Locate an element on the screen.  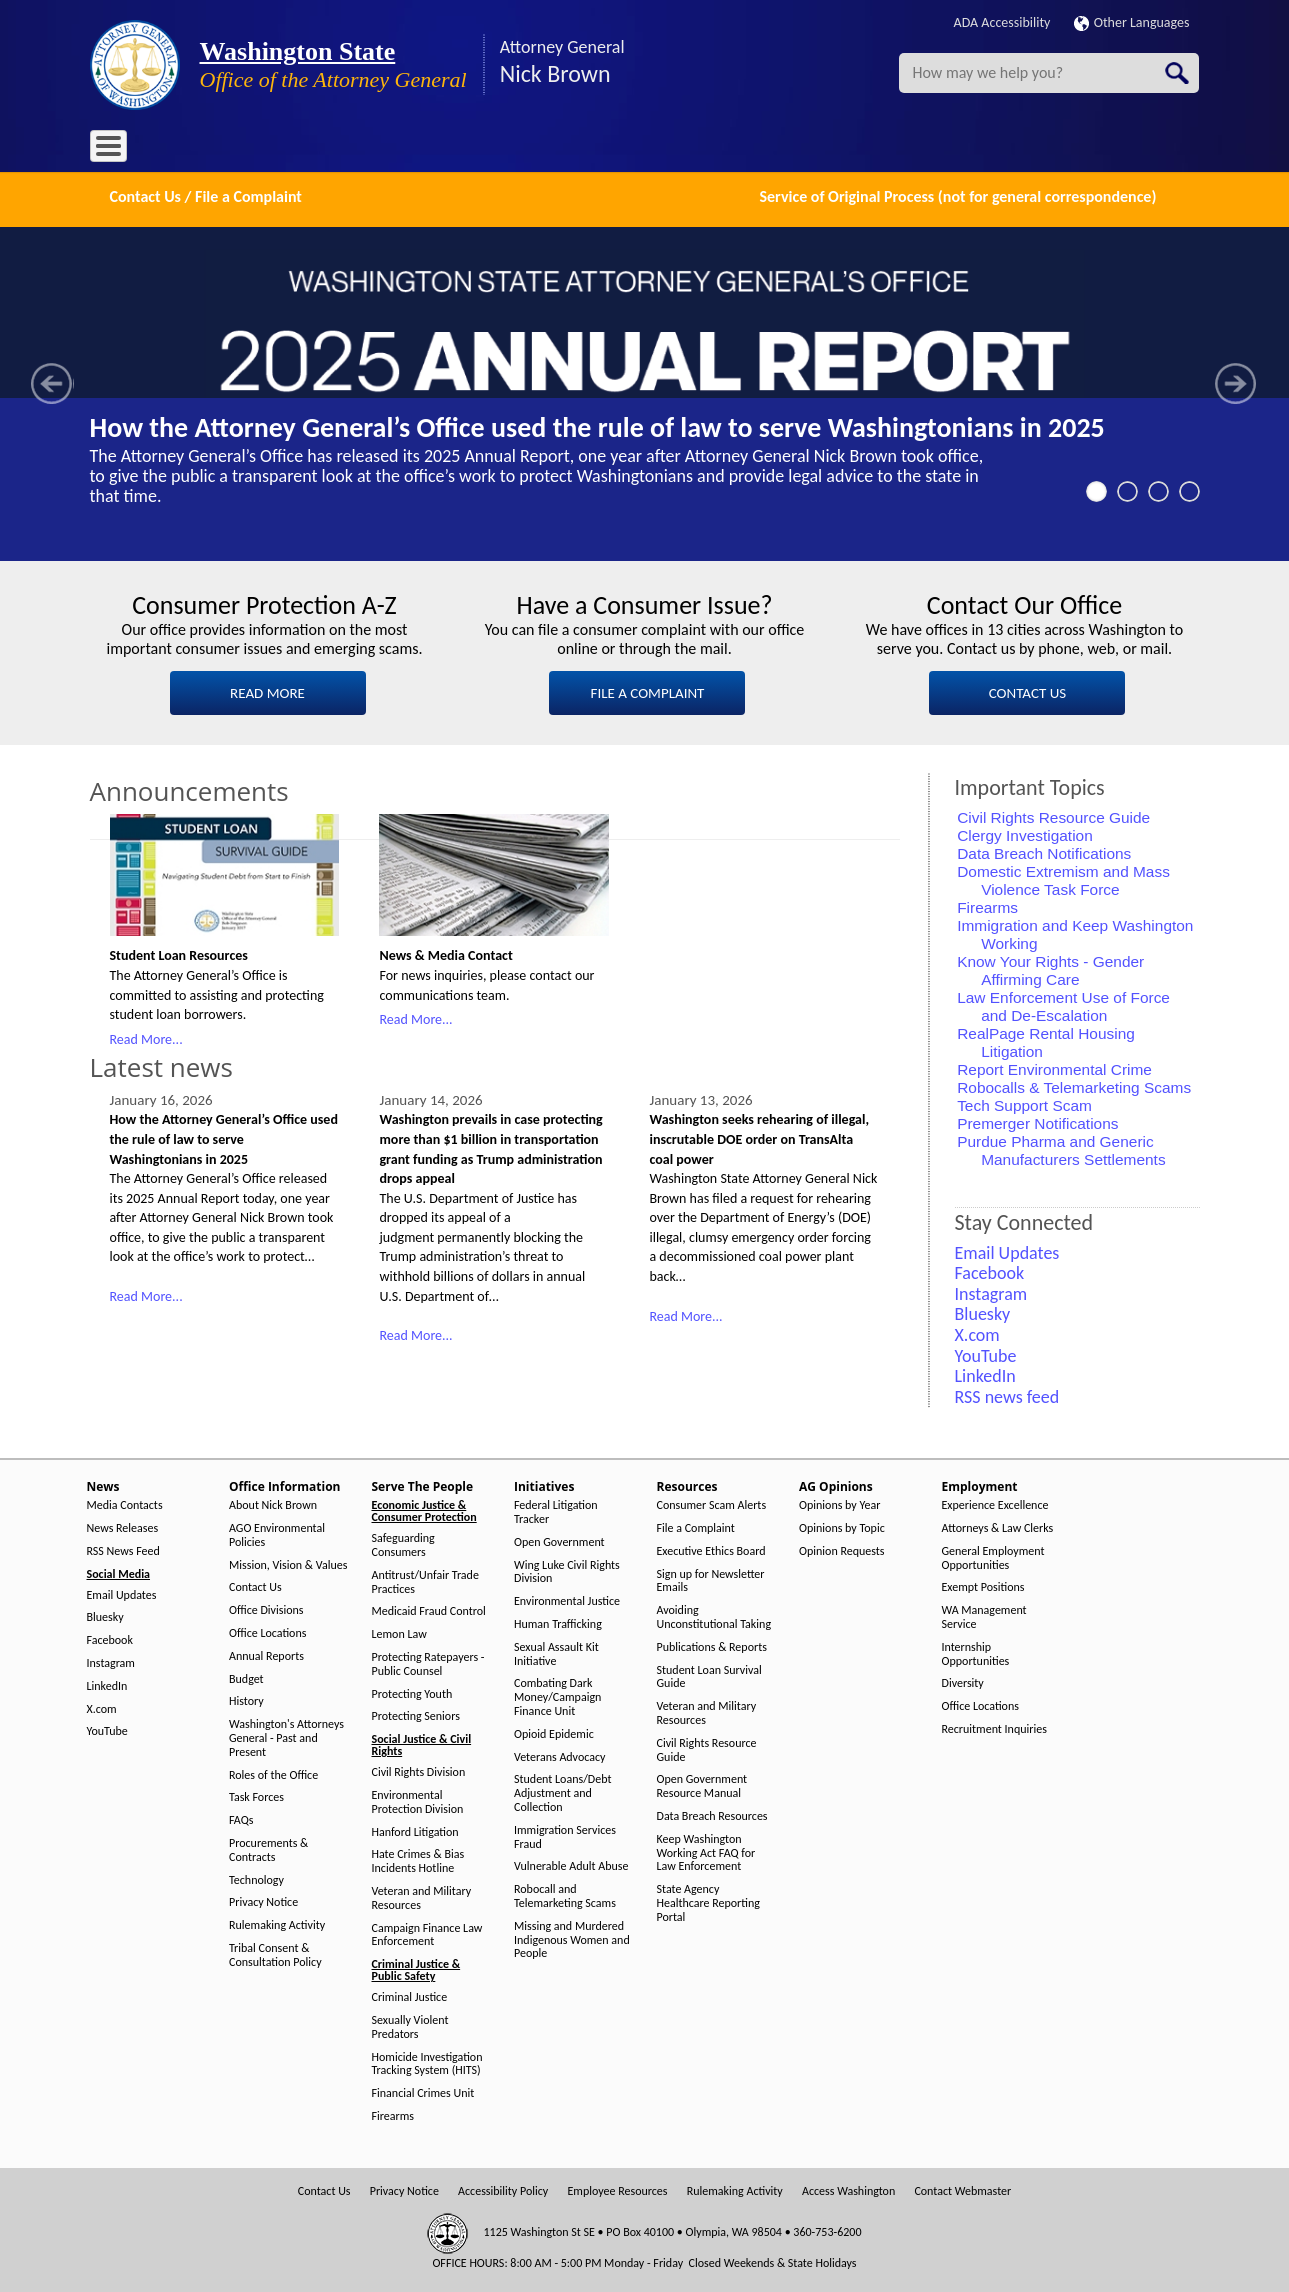
Procurements & Contracts is located at coordinates (268, 1848).